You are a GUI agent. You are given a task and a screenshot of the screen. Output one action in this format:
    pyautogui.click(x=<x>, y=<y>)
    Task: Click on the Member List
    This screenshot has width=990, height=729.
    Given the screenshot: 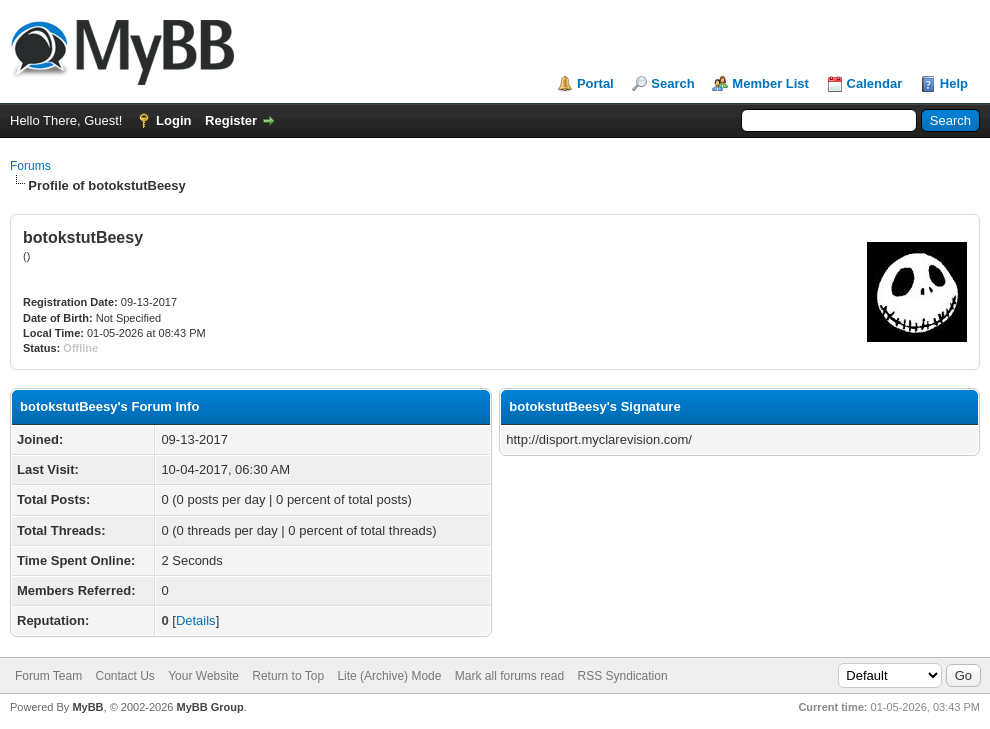 What is the action you would take?
    pyautogui.click(x=770, y=83)
    